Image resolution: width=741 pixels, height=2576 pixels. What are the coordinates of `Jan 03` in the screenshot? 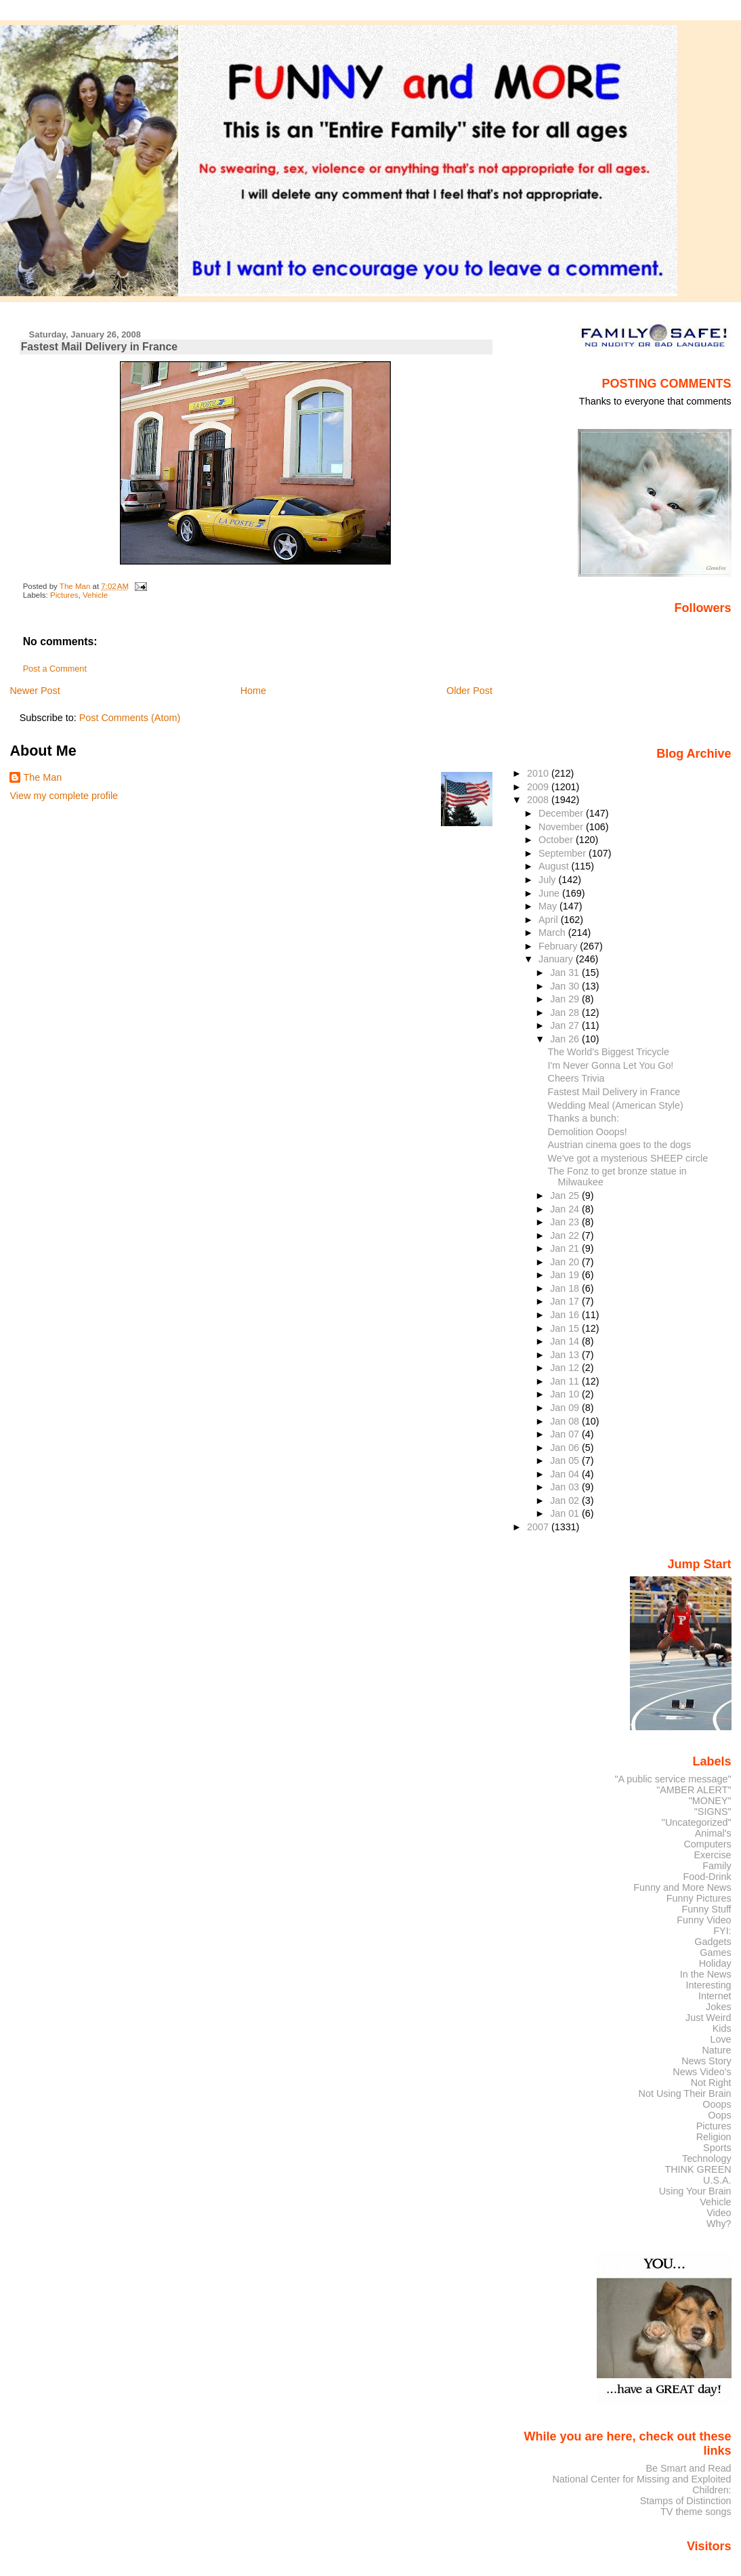 It's located at (566, 1486).